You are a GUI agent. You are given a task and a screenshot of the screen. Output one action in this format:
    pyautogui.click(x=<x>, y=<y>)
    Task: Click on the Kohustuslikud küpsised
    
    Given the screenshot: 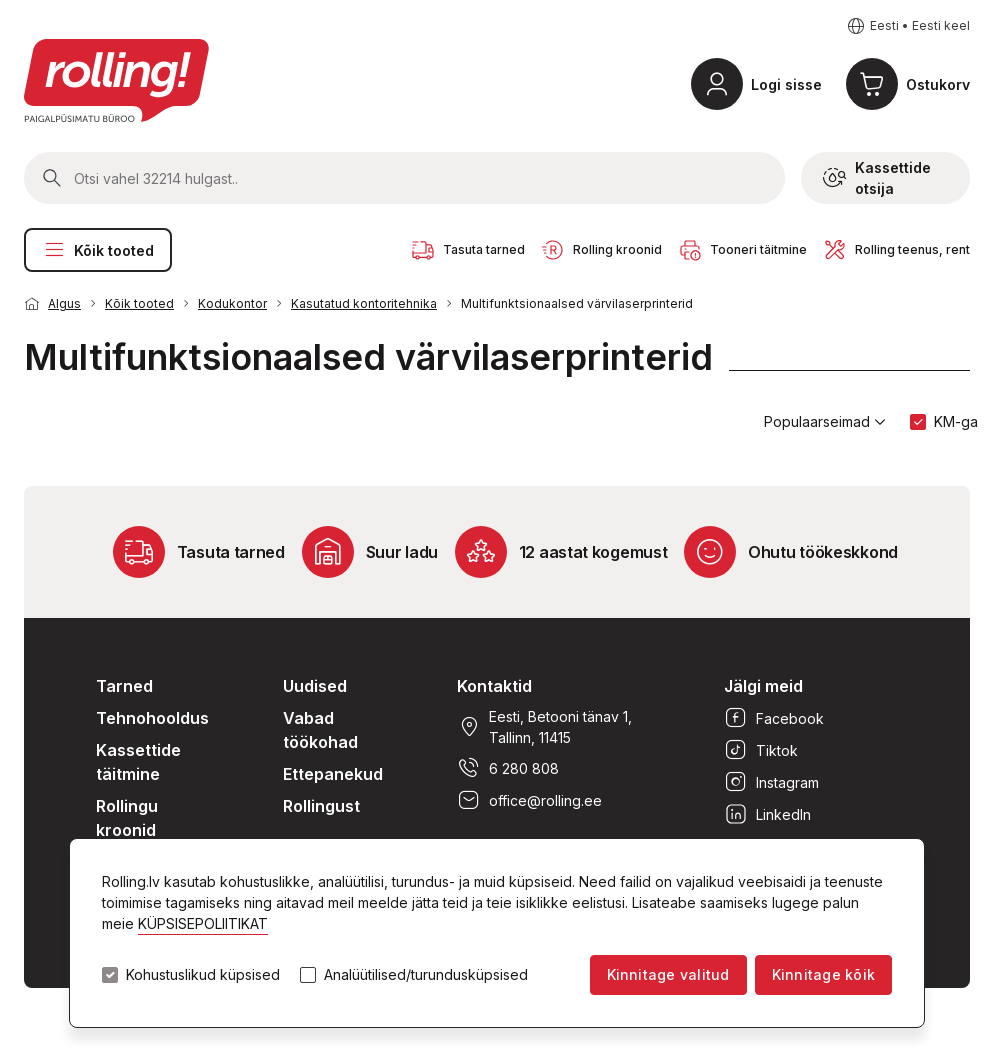 What is the action you would take?
    pyautogui.click(x=203, y=975)
    